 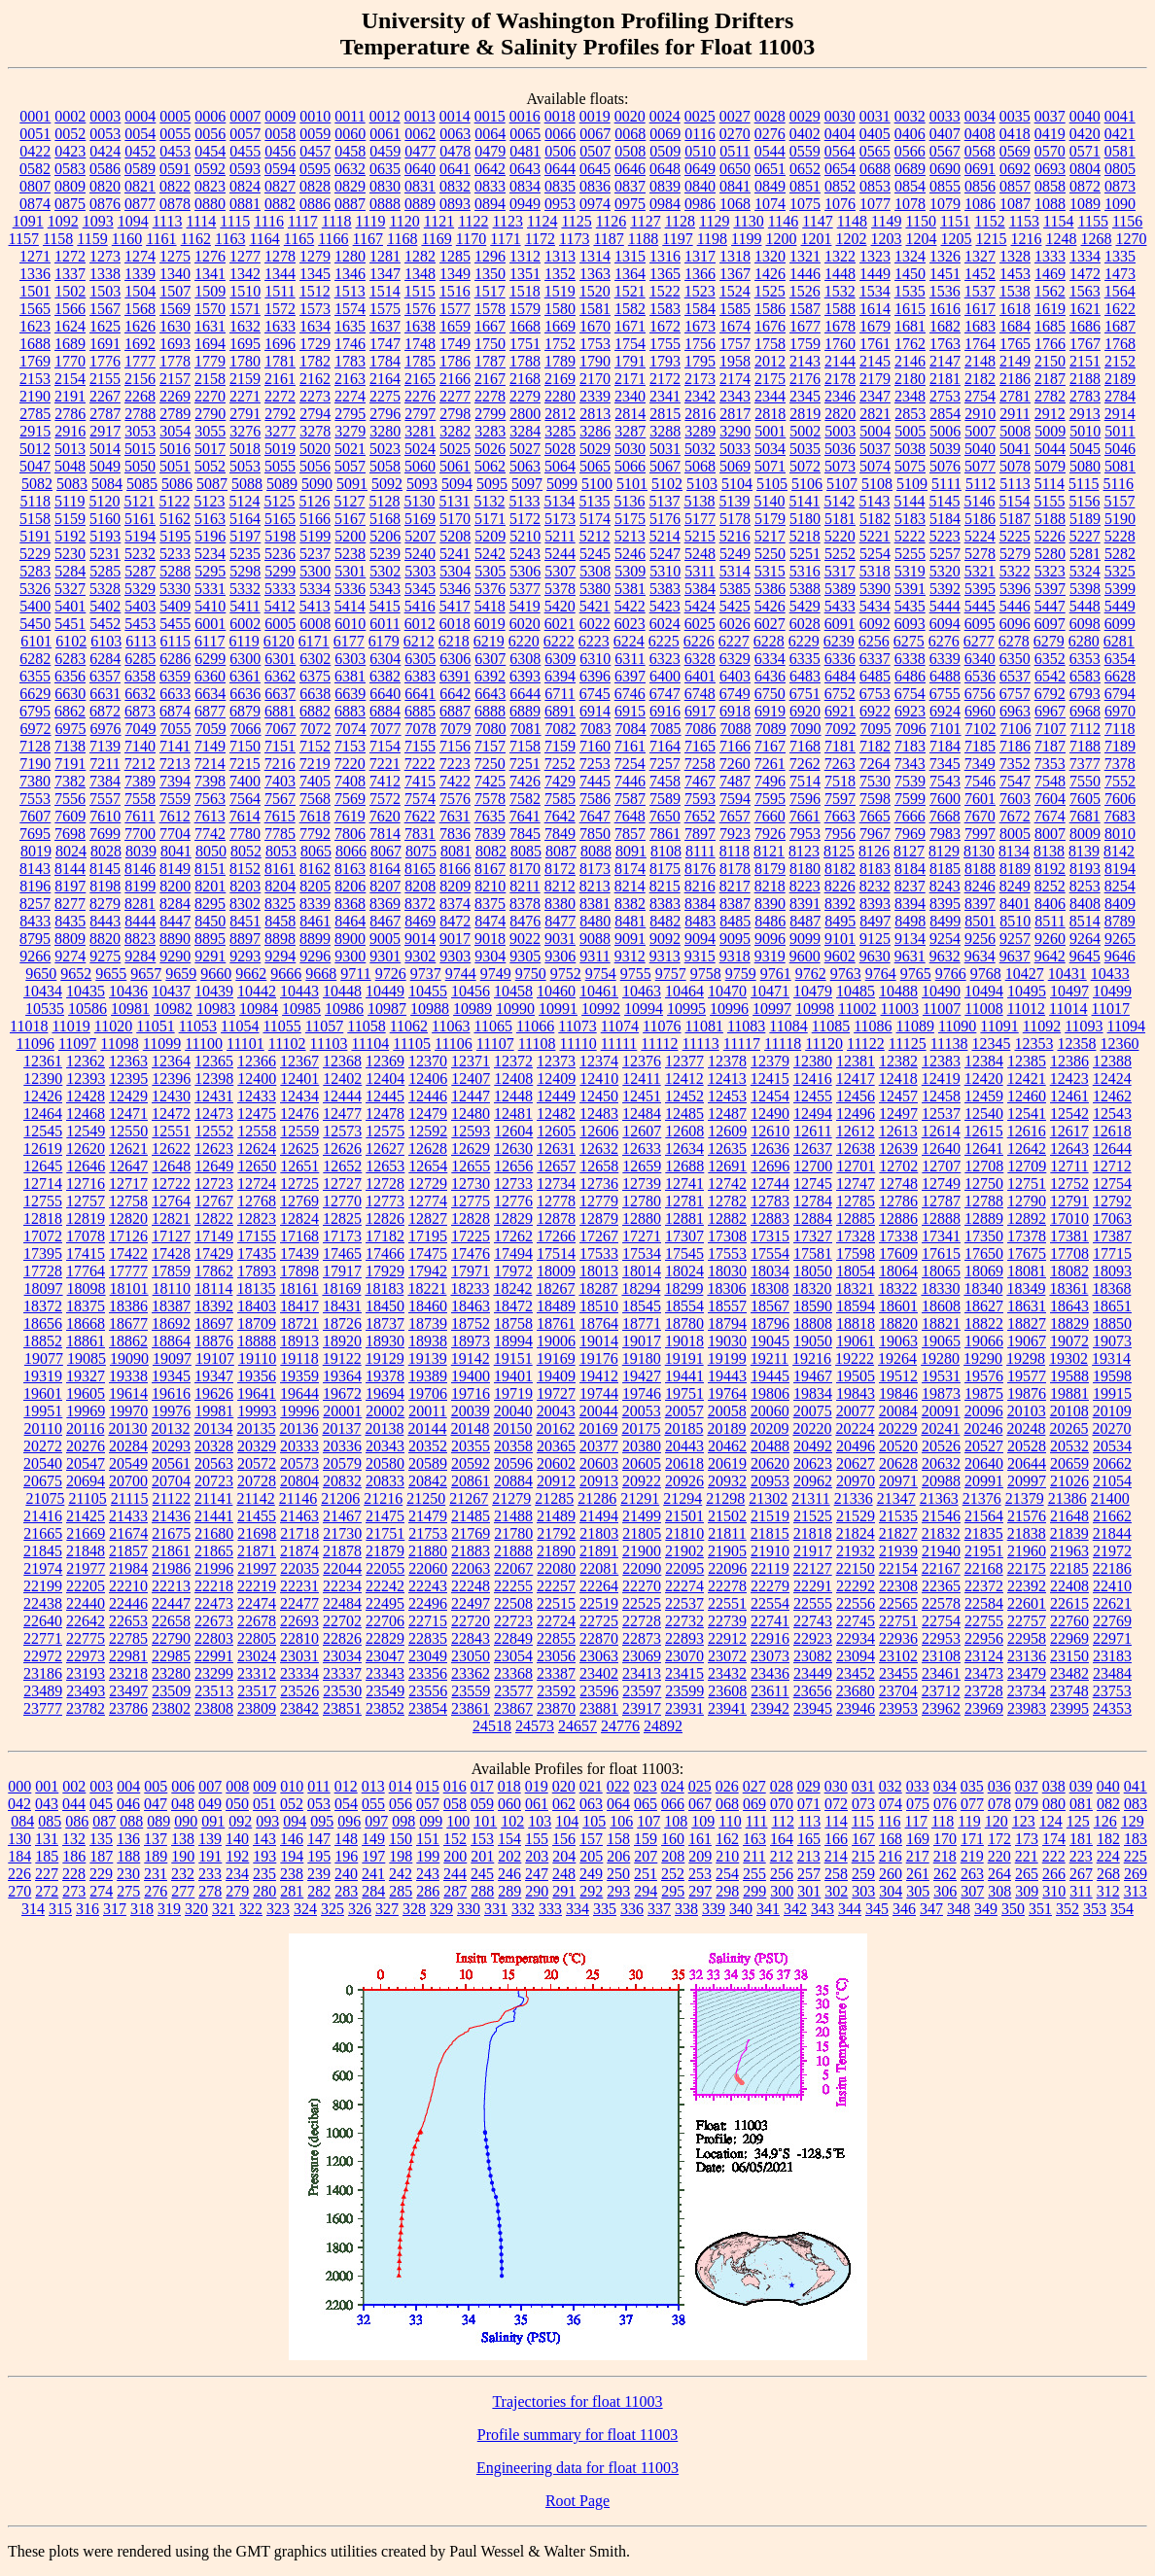 I want to click on 12768, so click(x=256, y=1201).